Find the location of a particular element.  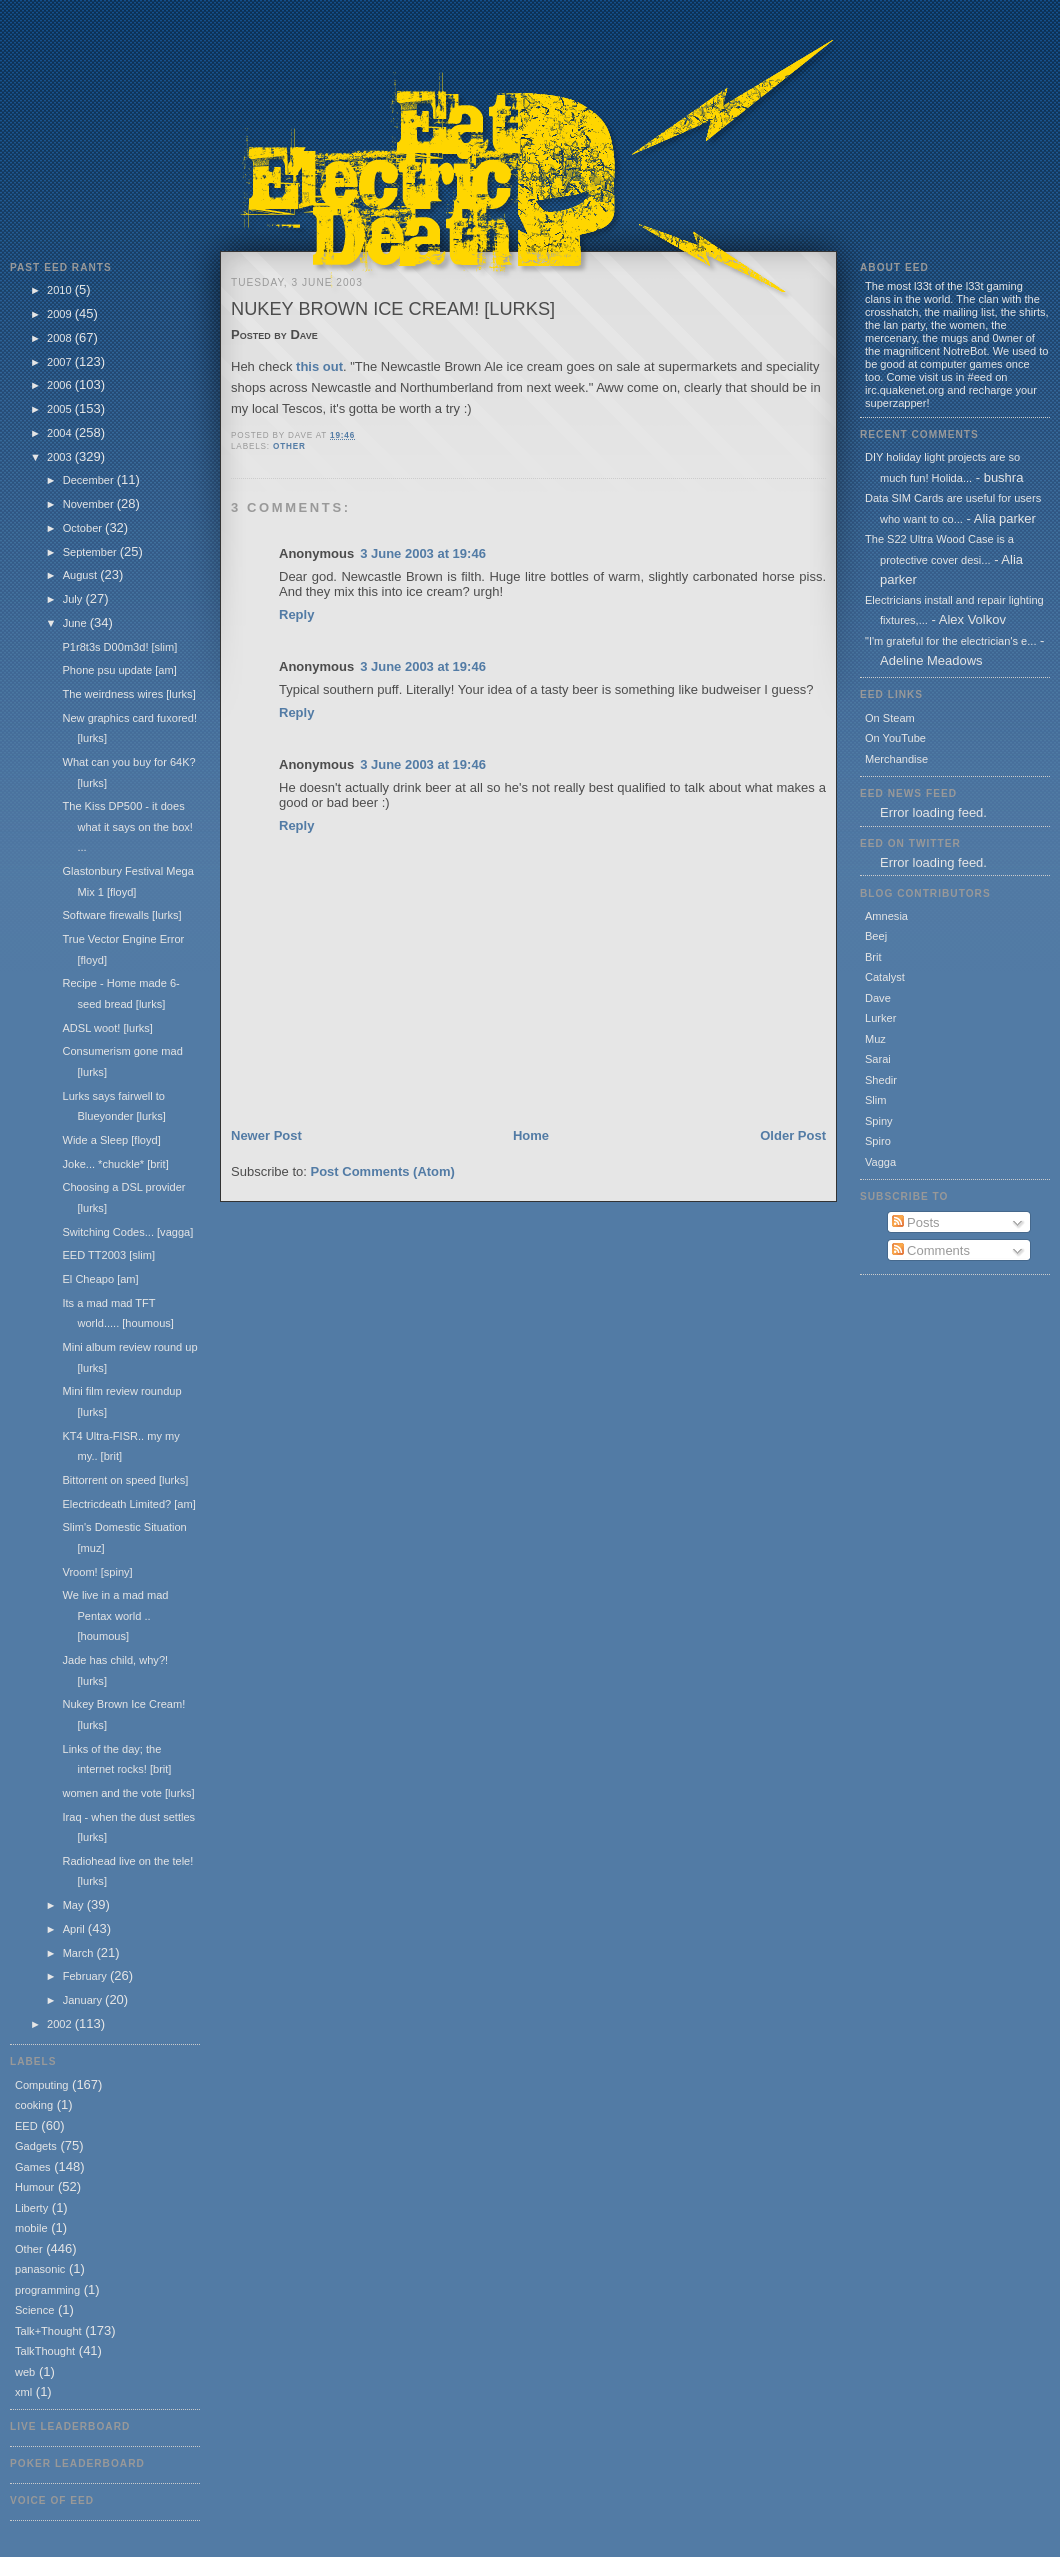

Electricdeath Limited? [am] is located at coordinates (128, 1504).